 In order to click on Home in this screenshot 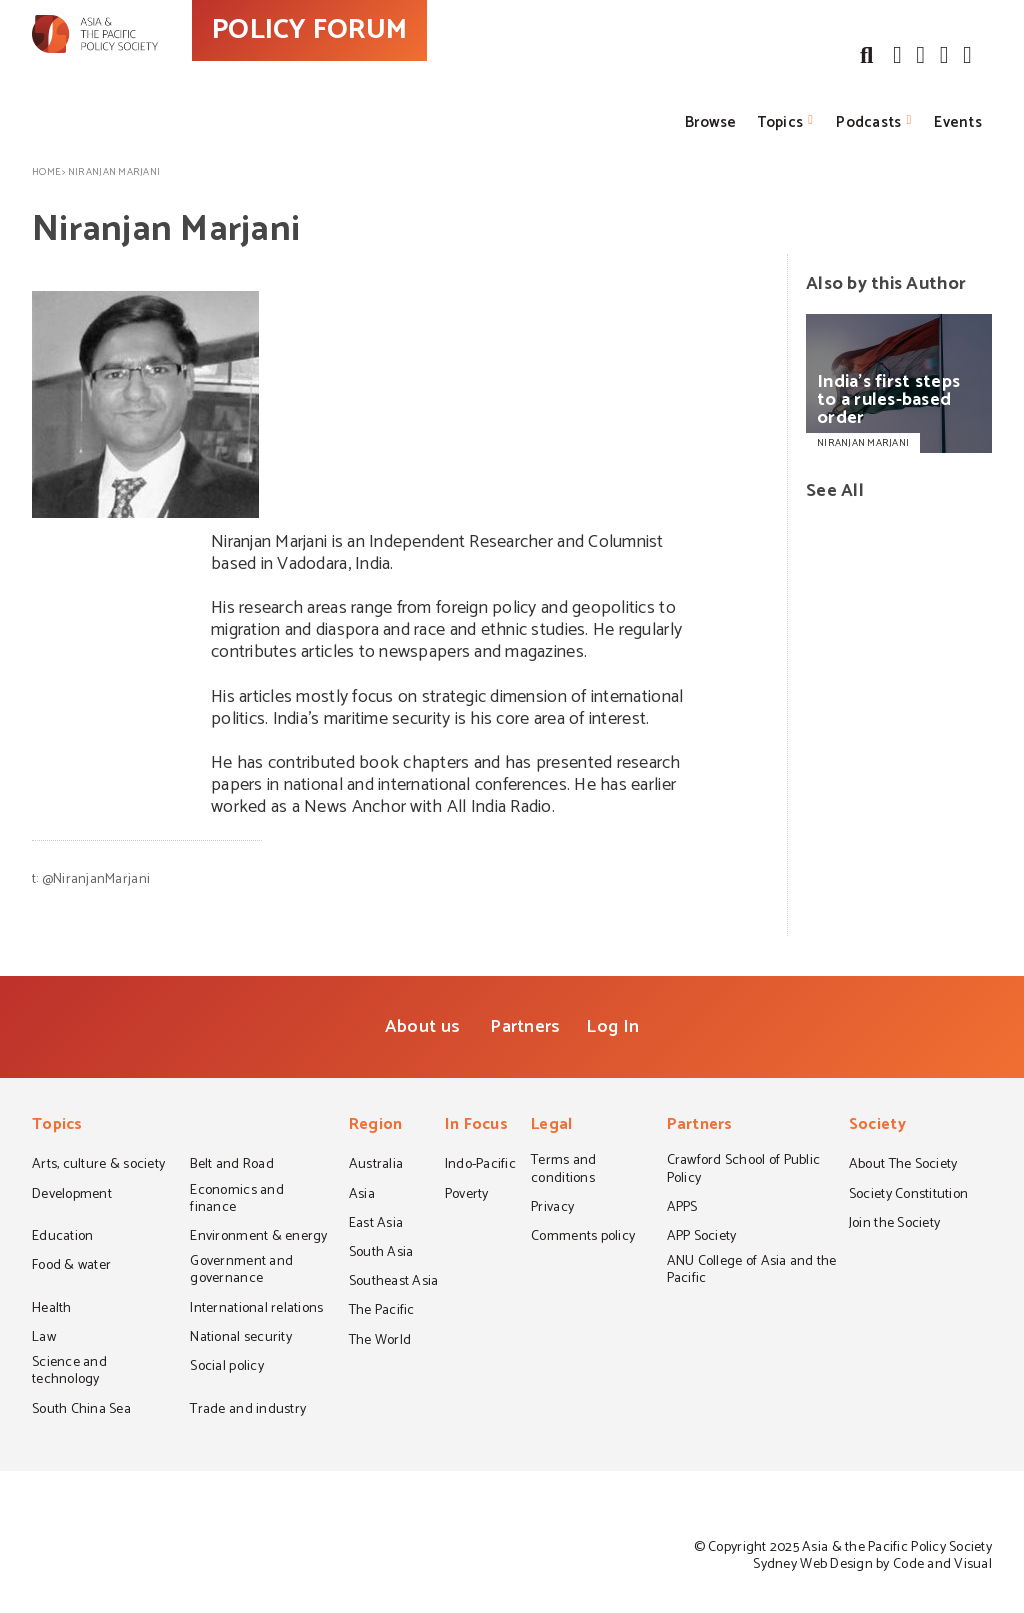, I will do `click(46, 172)`.